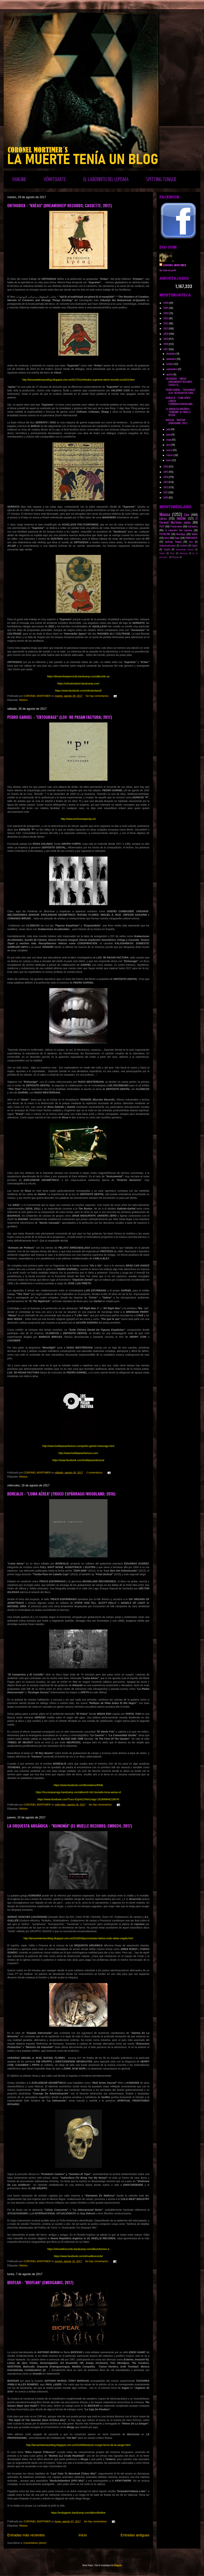 The image size is (204, 2576). What do you see at coordinates (166, 538) in the screenshot?
I see `Fotos` at bounding box center [166, 538].